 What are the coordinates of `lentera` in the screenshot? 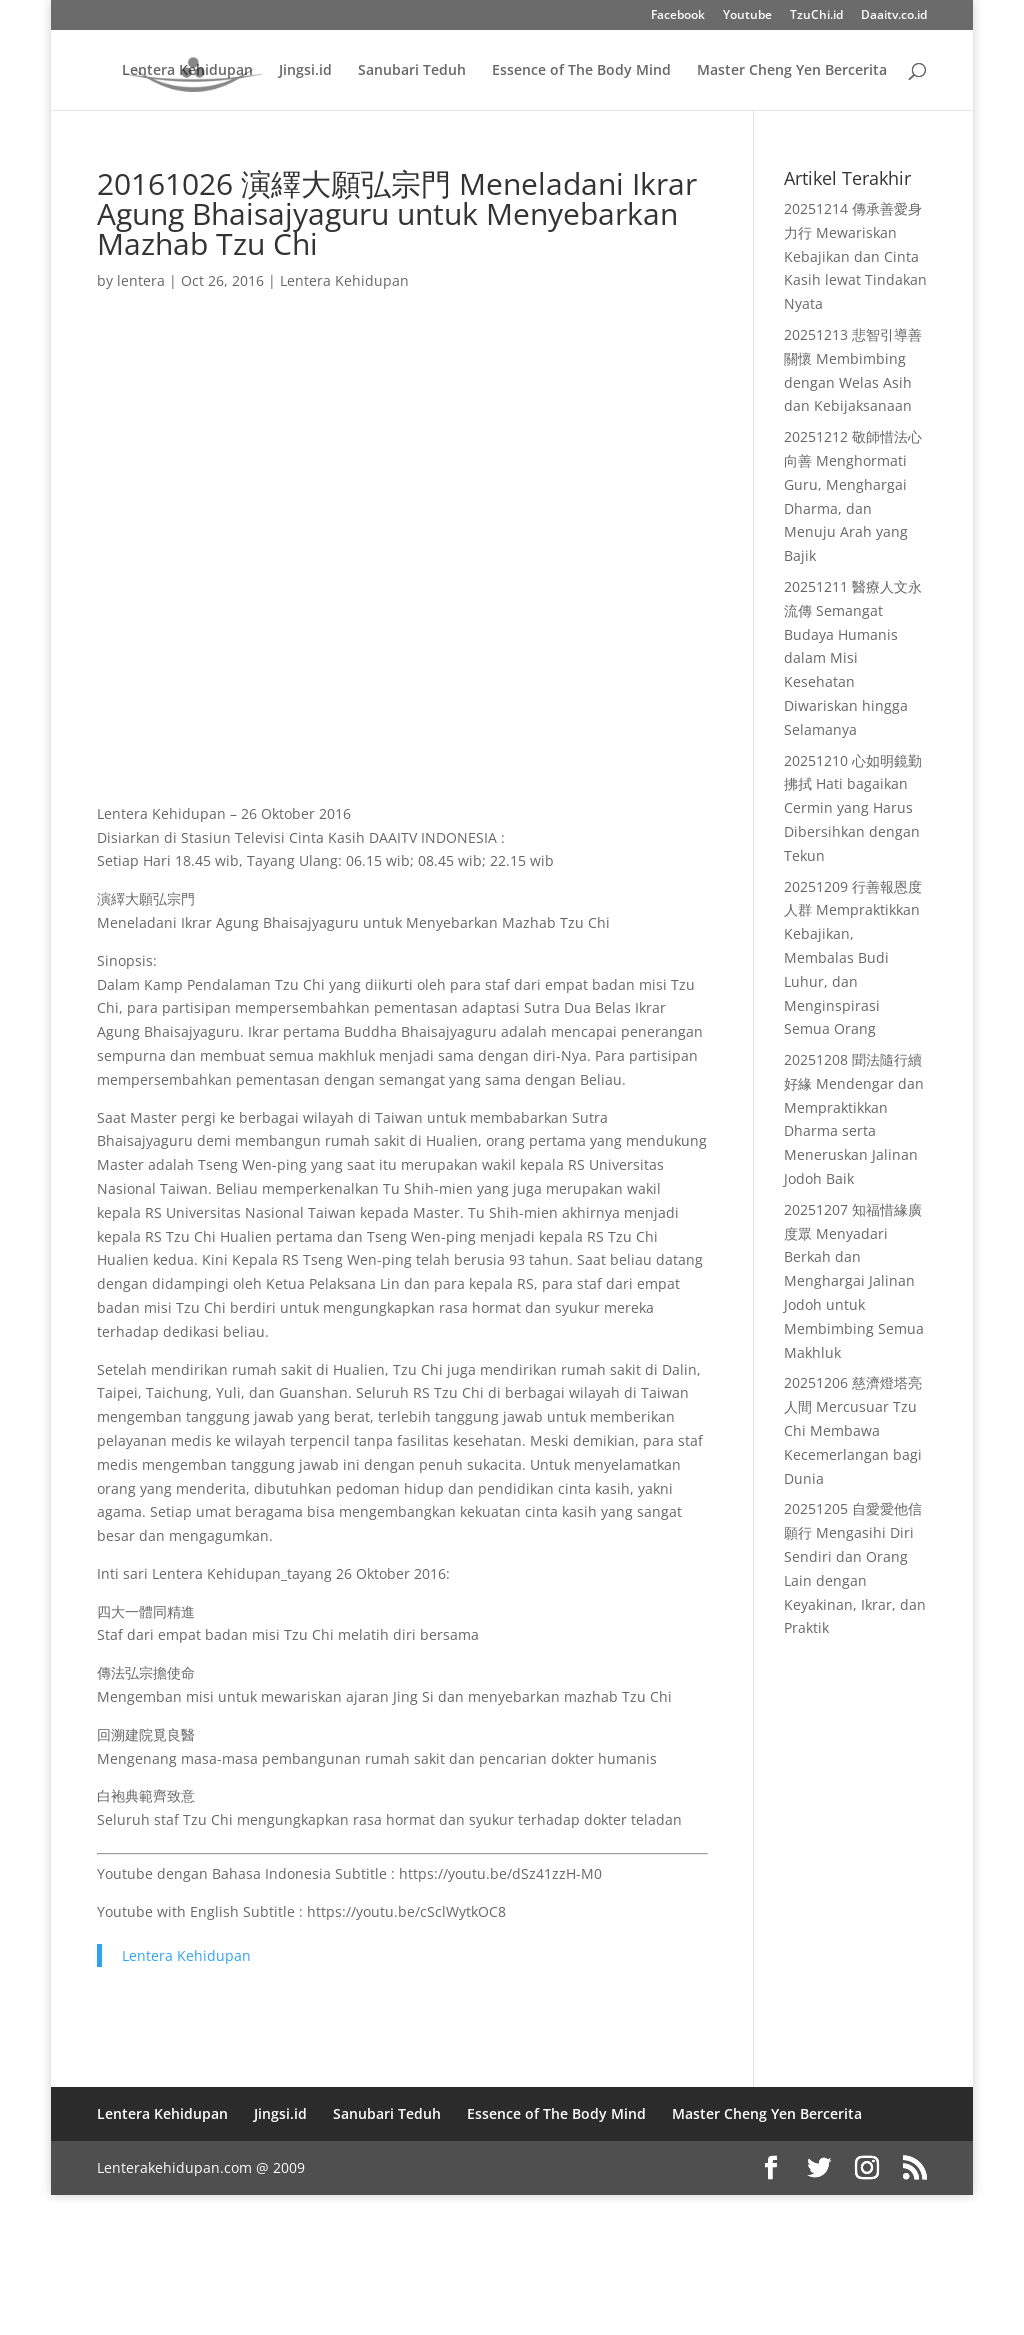 It's located at (141, 280).